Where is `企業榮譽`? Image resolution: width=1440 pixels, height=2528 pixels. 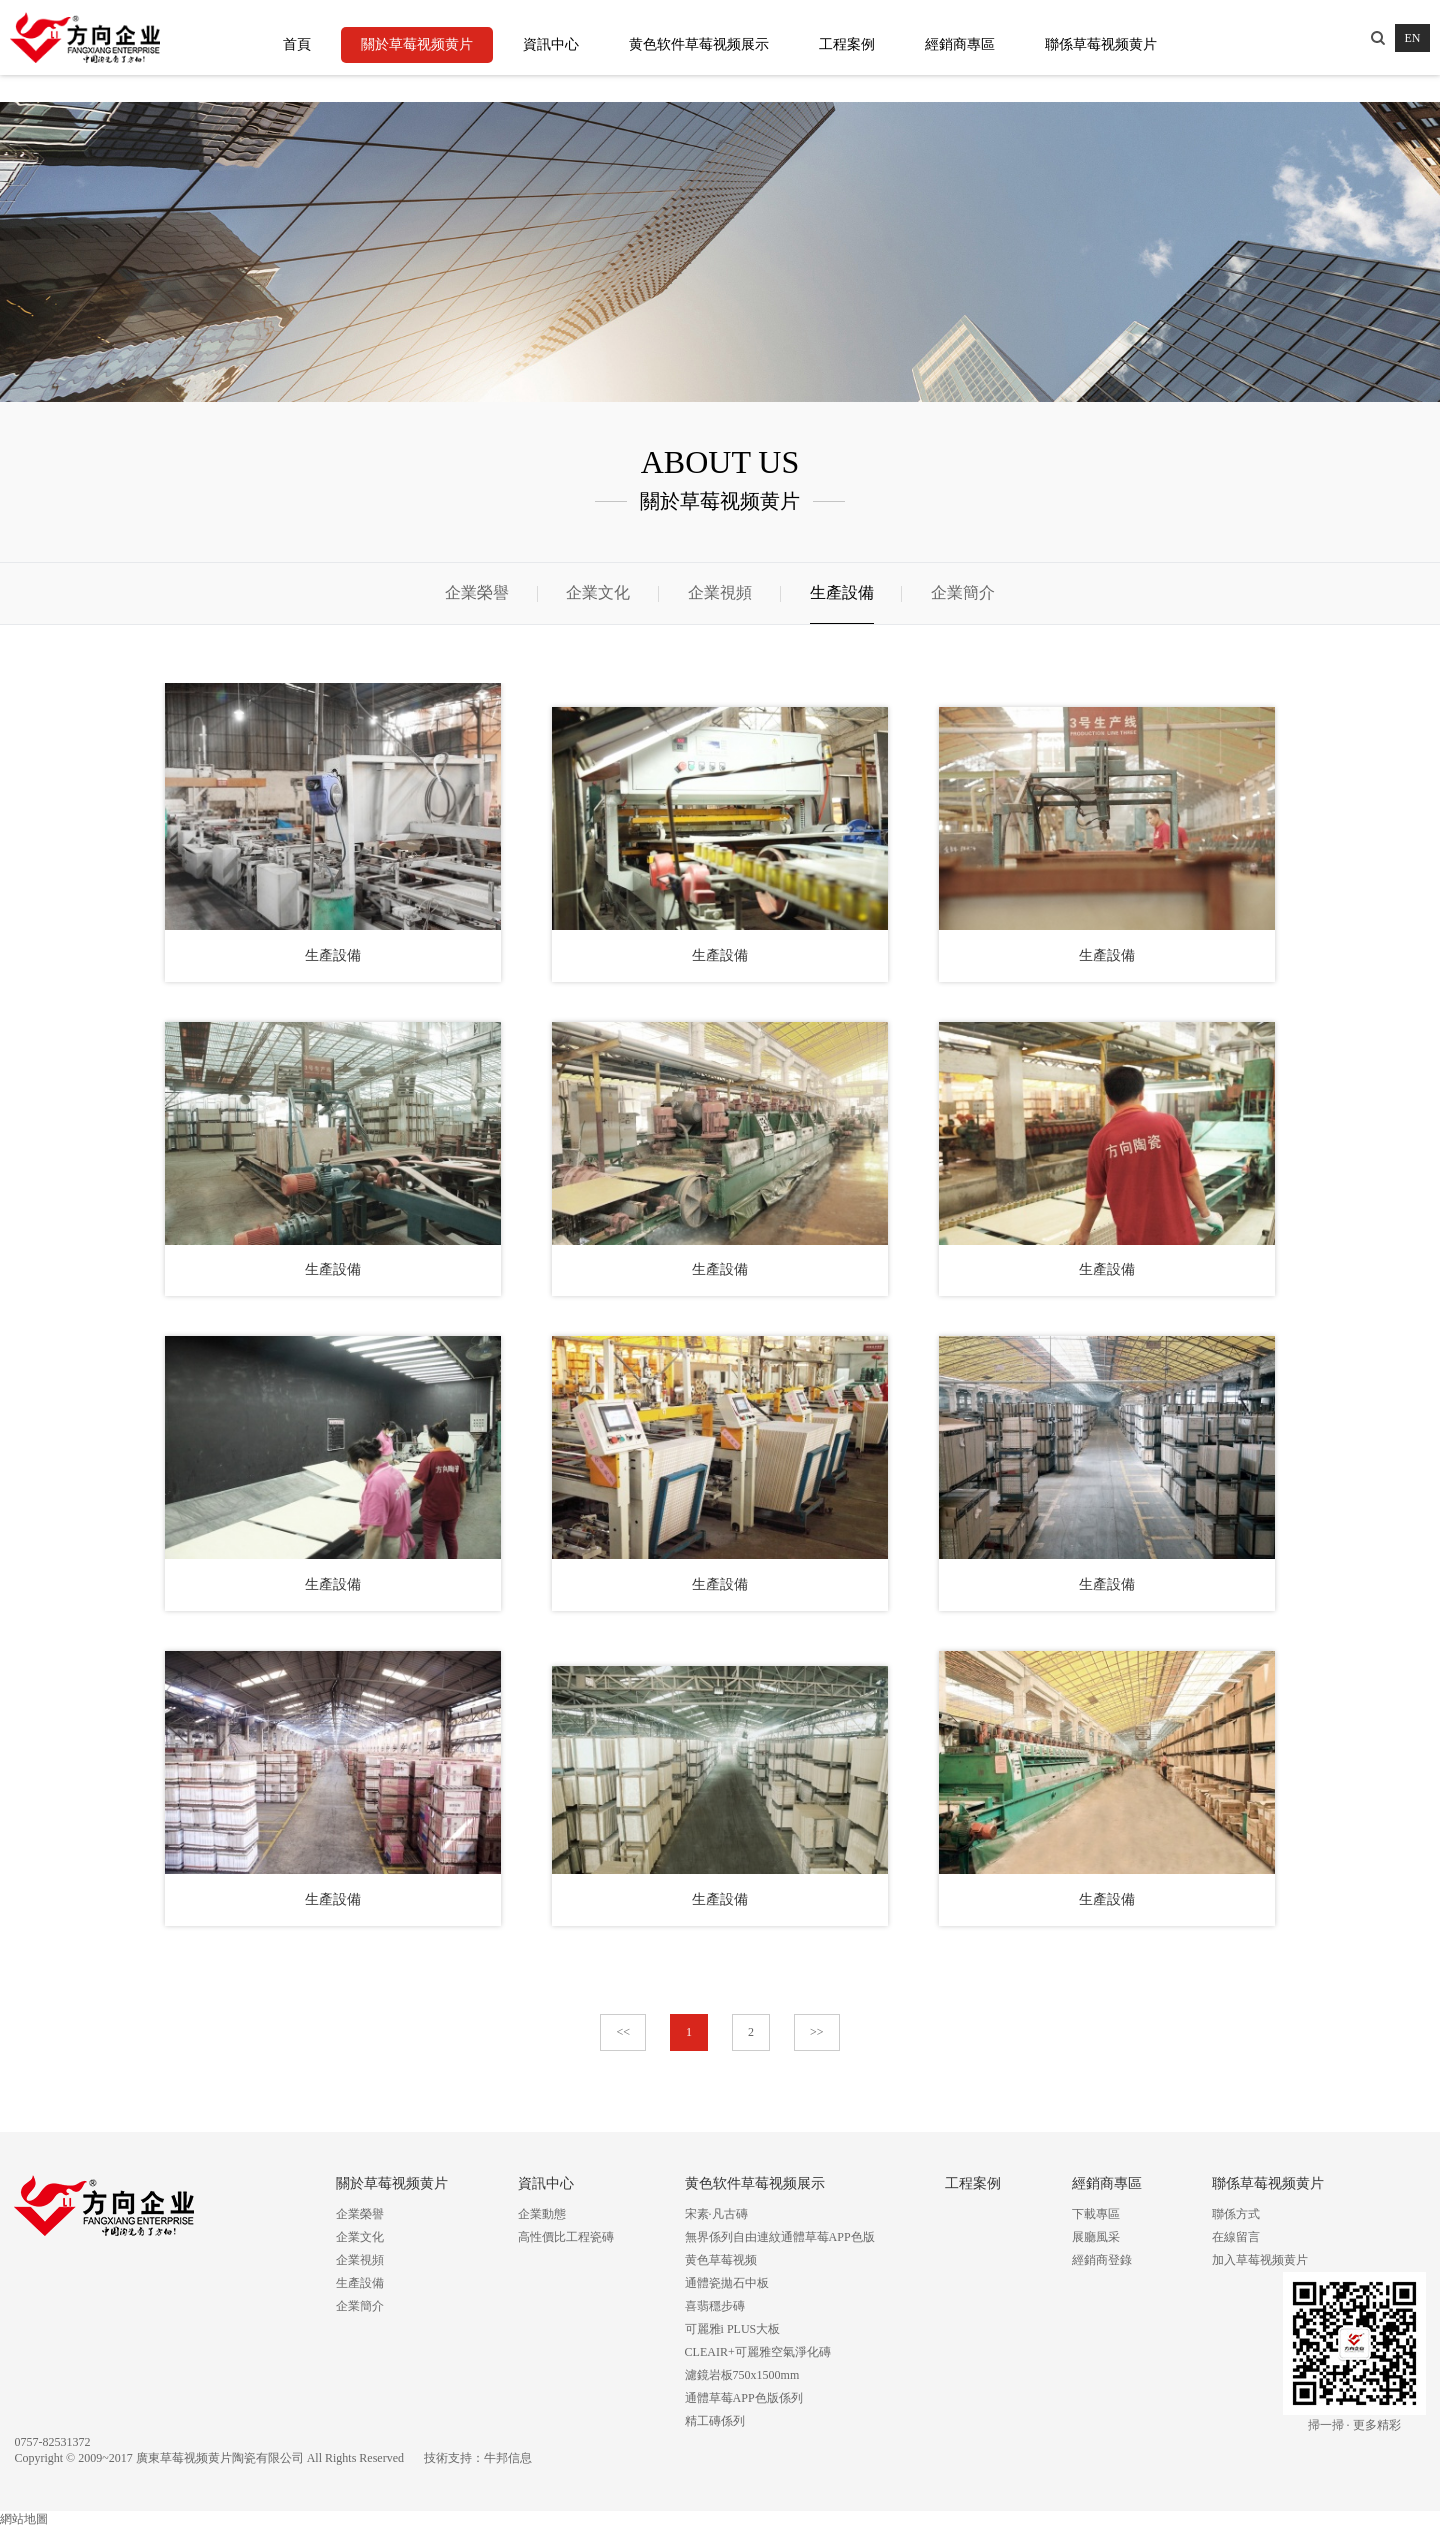 企業榮譽 is located at coordinates (477, 592).